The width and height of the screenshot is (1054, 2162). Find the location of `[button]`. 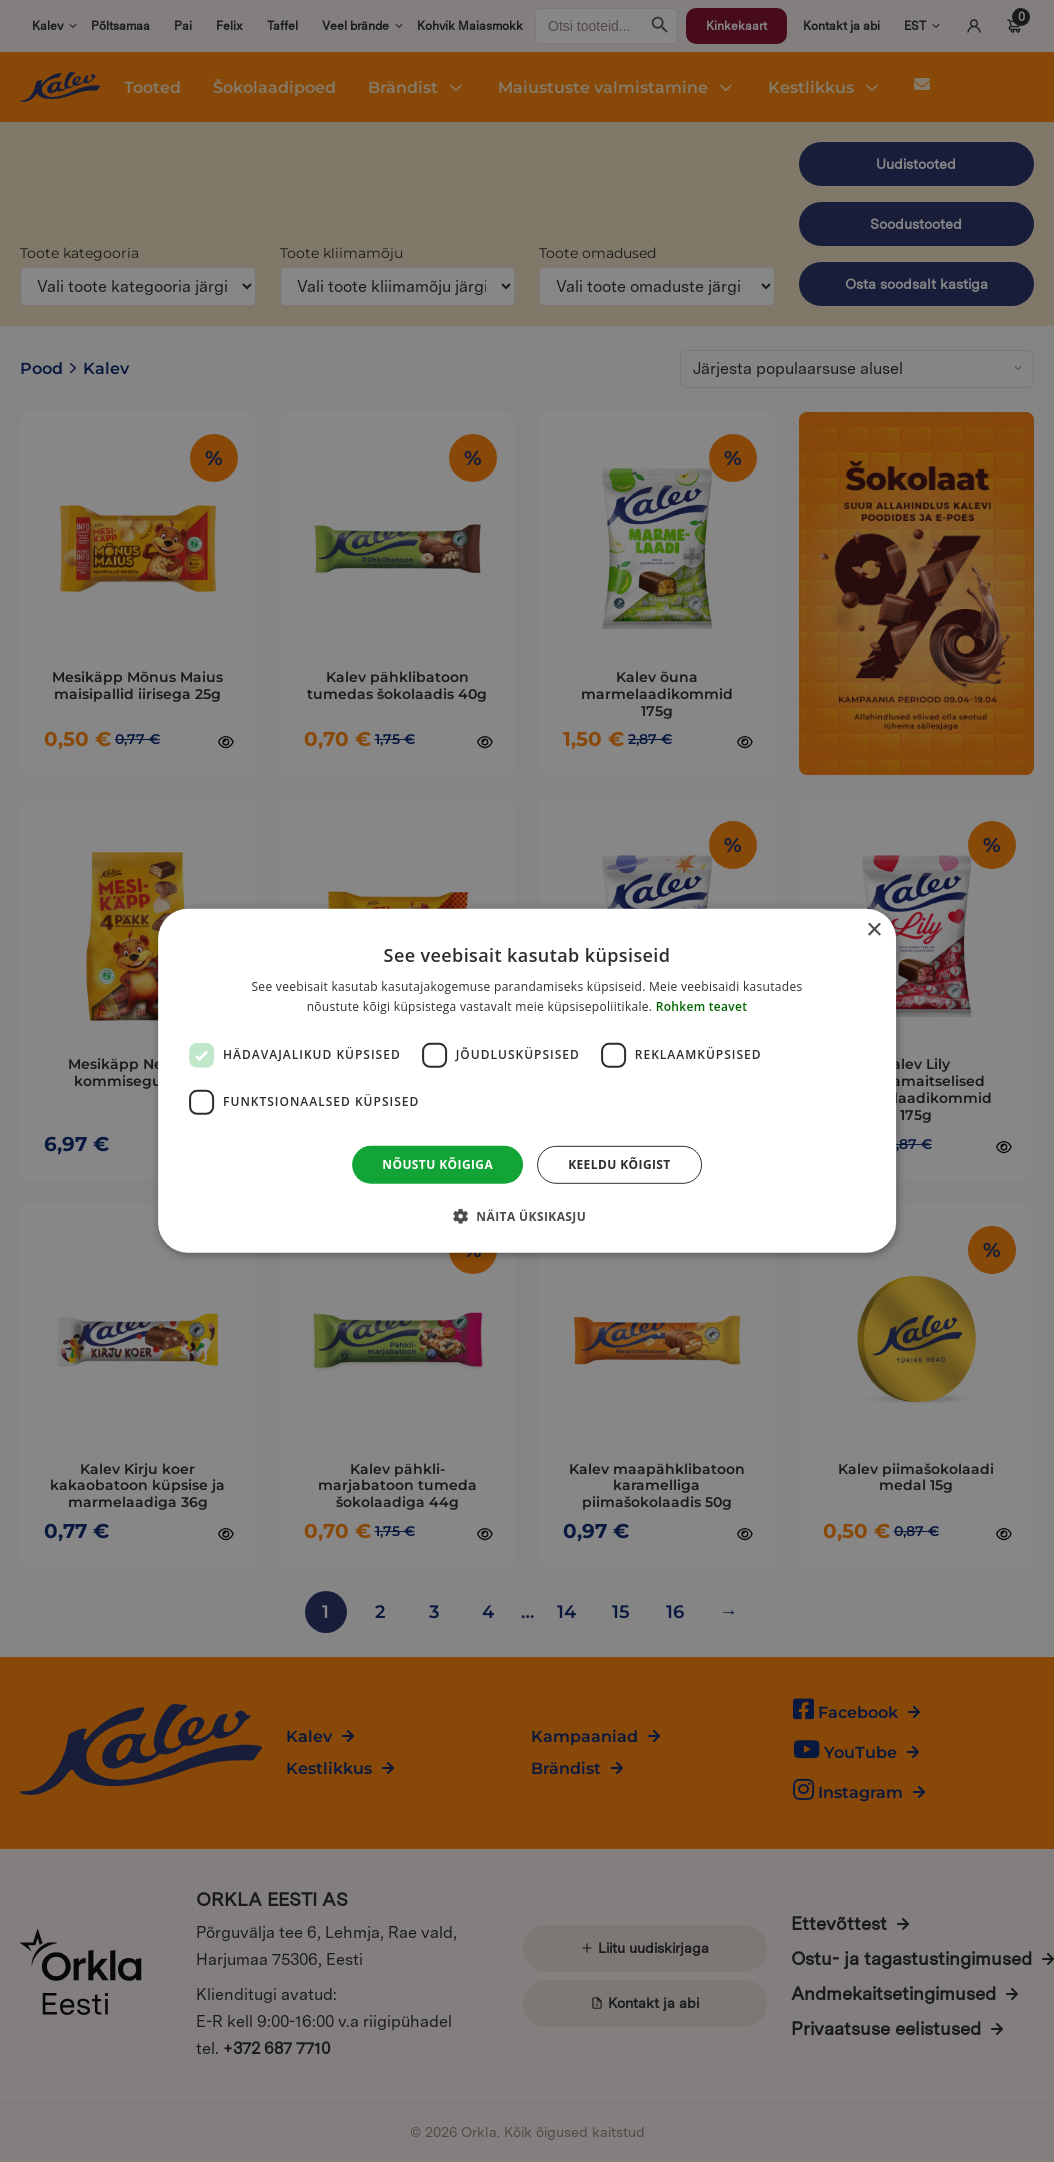

[button] is located at coordinates (527, 1216).